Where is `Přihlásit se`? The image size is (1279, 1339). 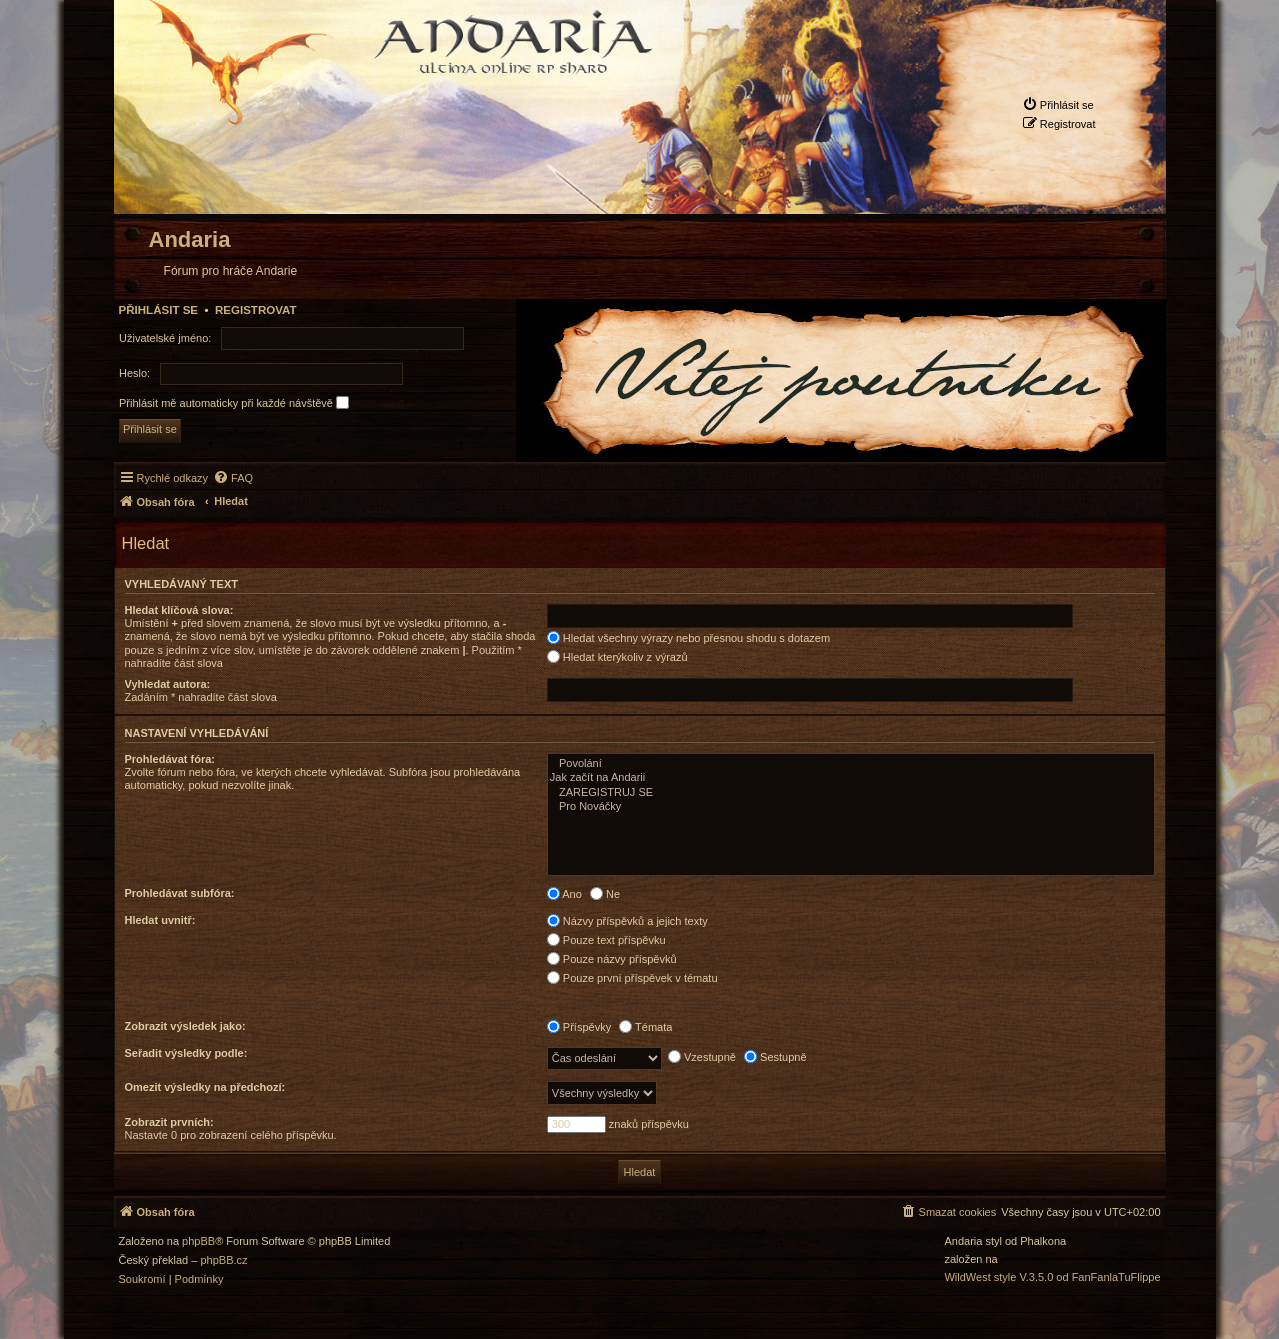
Přihlásit se is located at coordinates (159, 310).